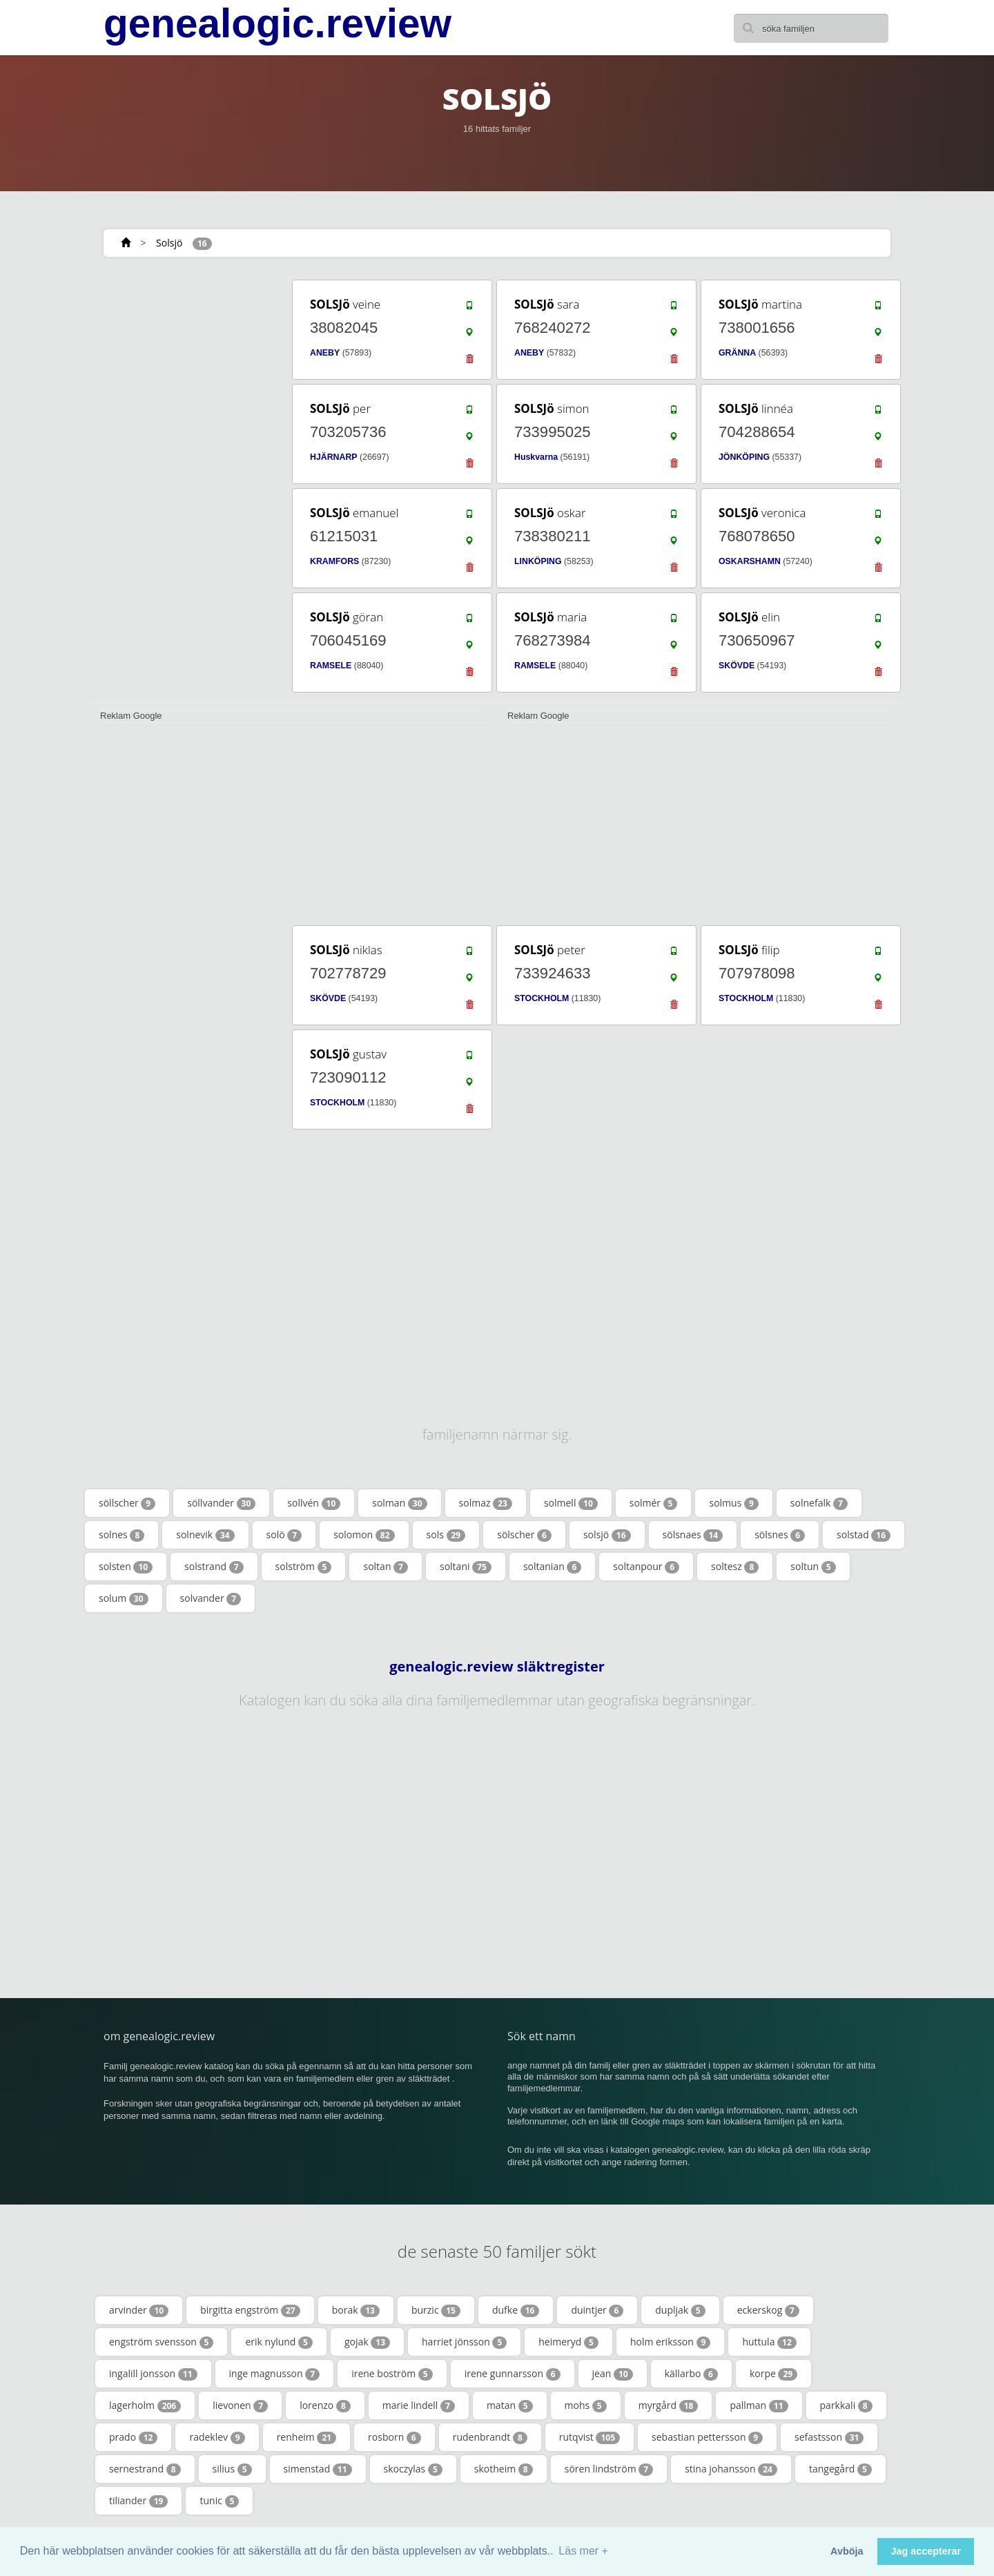 This screenshot has height=2576, width=994. Describe the element at coordinates (394, 2437) in the screenshot. I see `rosborn` at that location.